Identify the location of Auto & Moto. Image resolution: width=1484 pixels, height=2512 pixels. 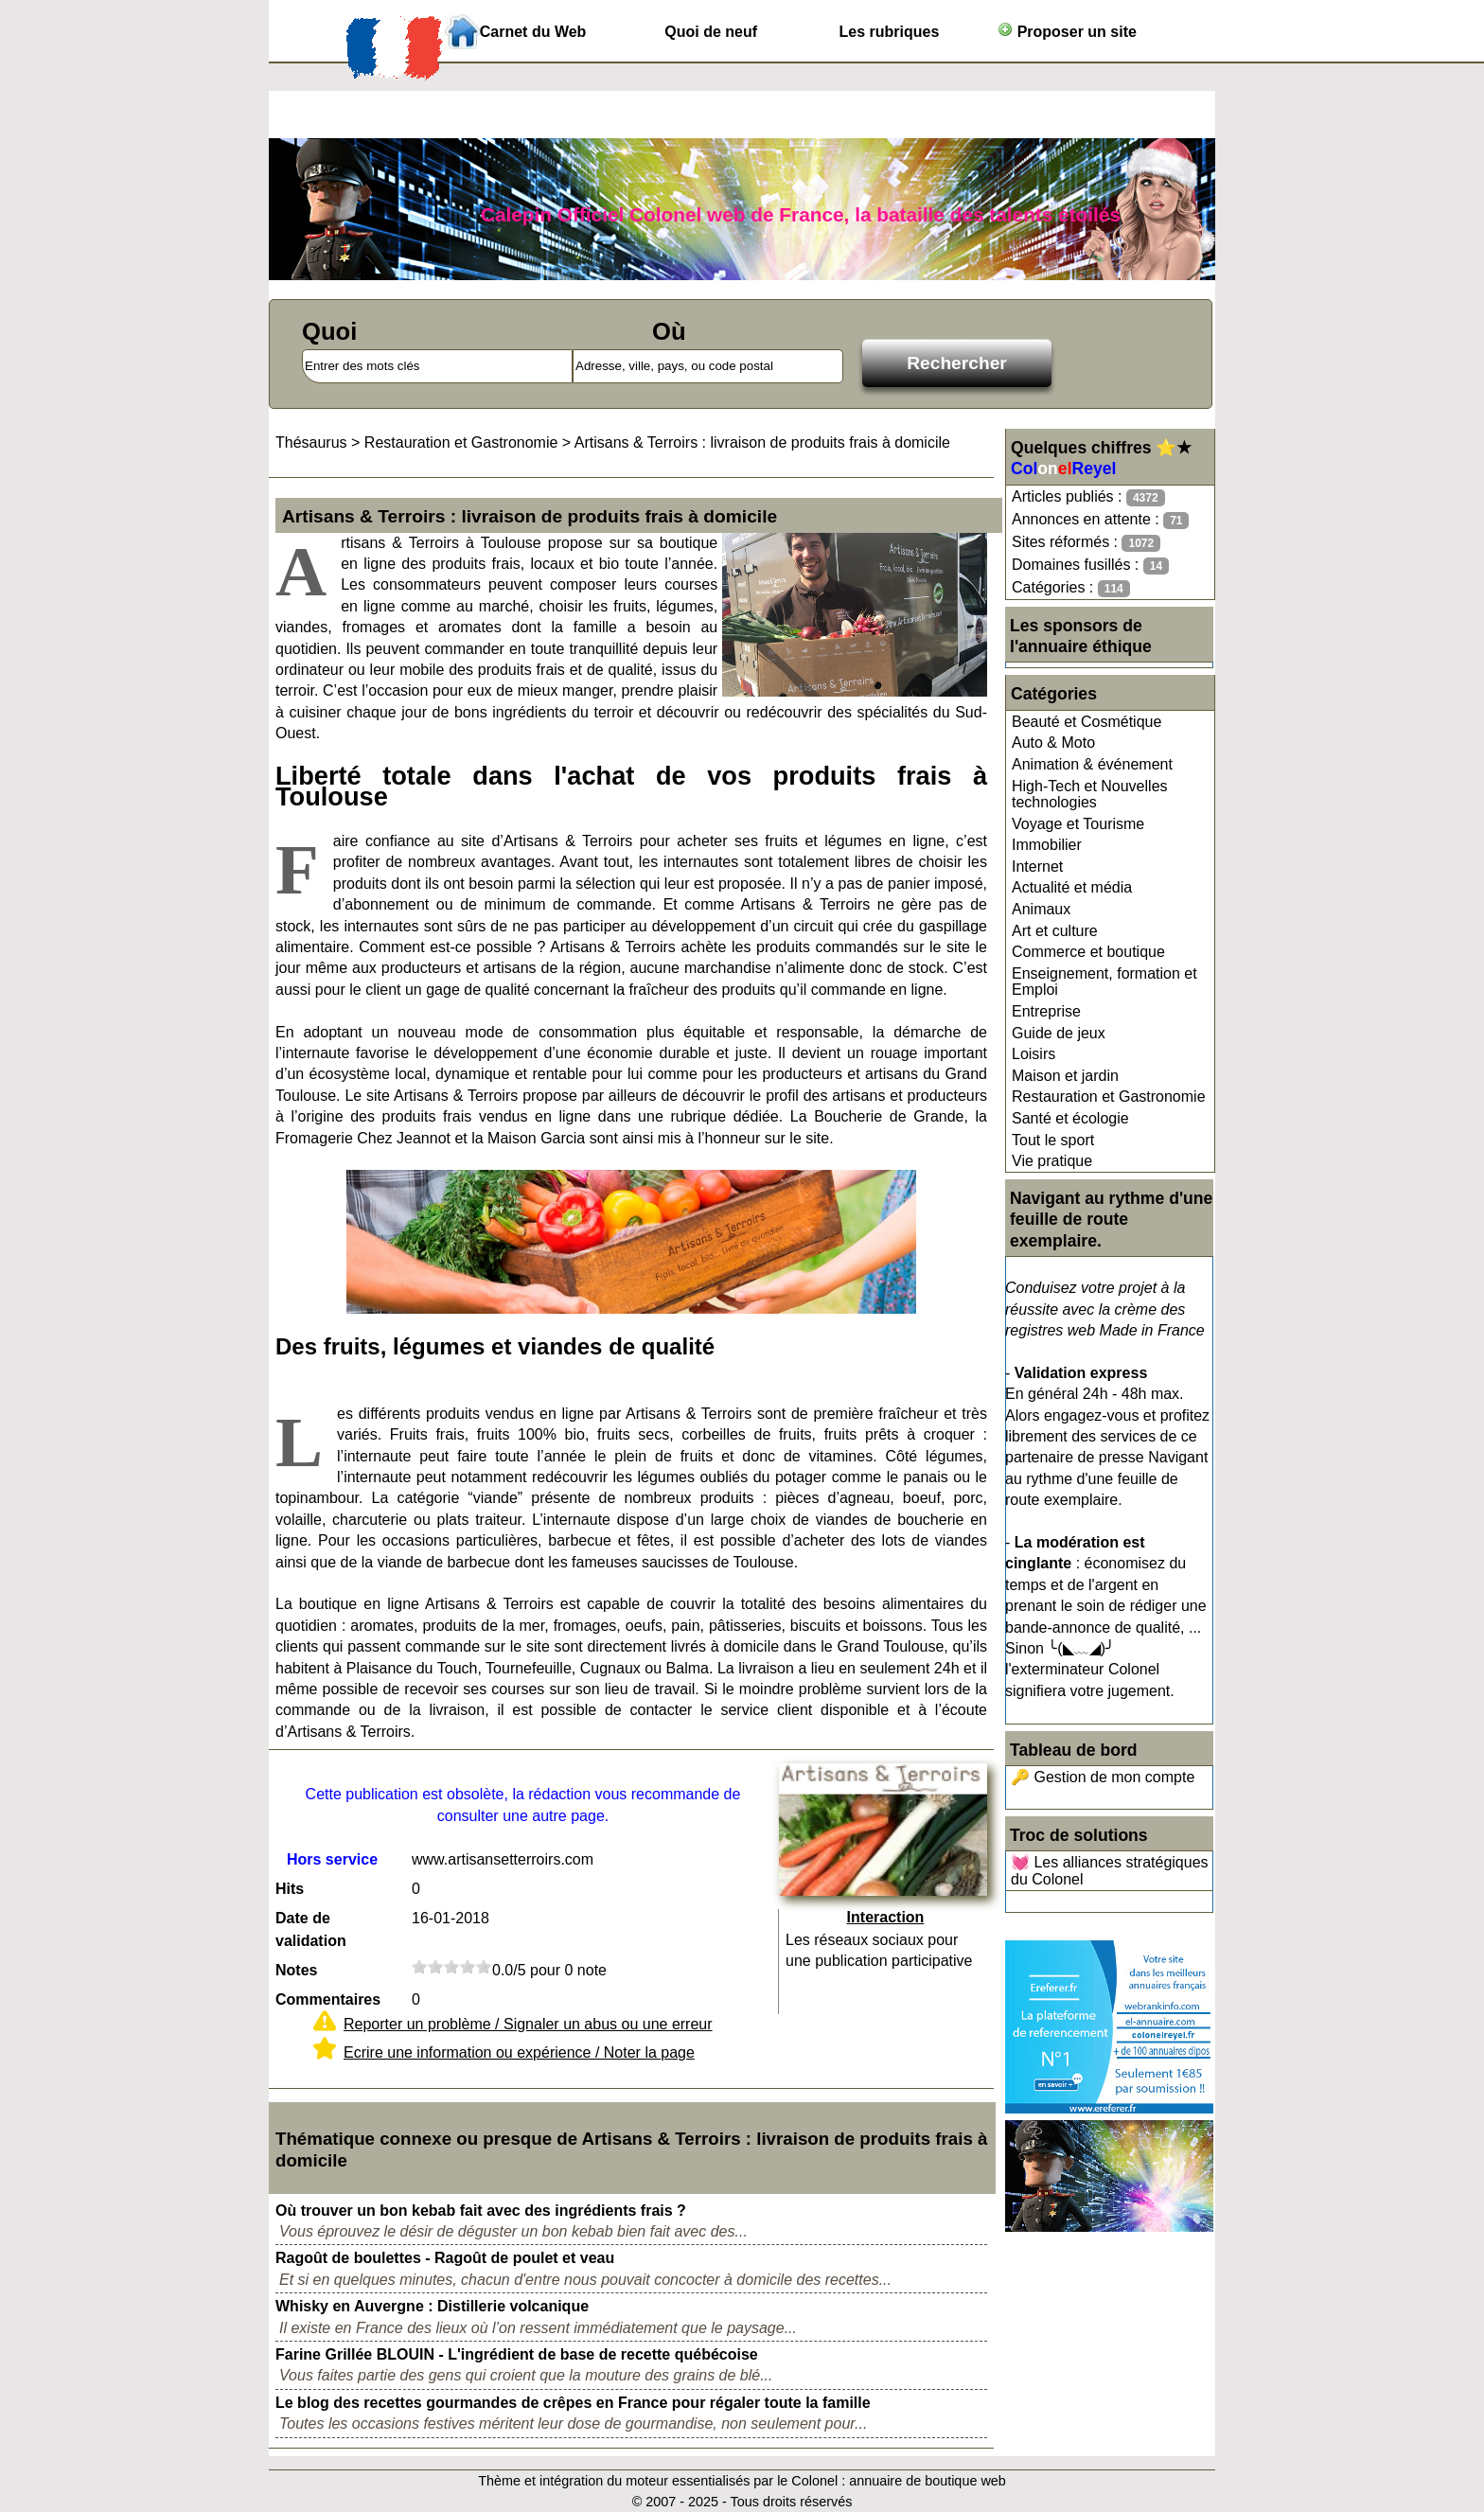
(1053, 742).